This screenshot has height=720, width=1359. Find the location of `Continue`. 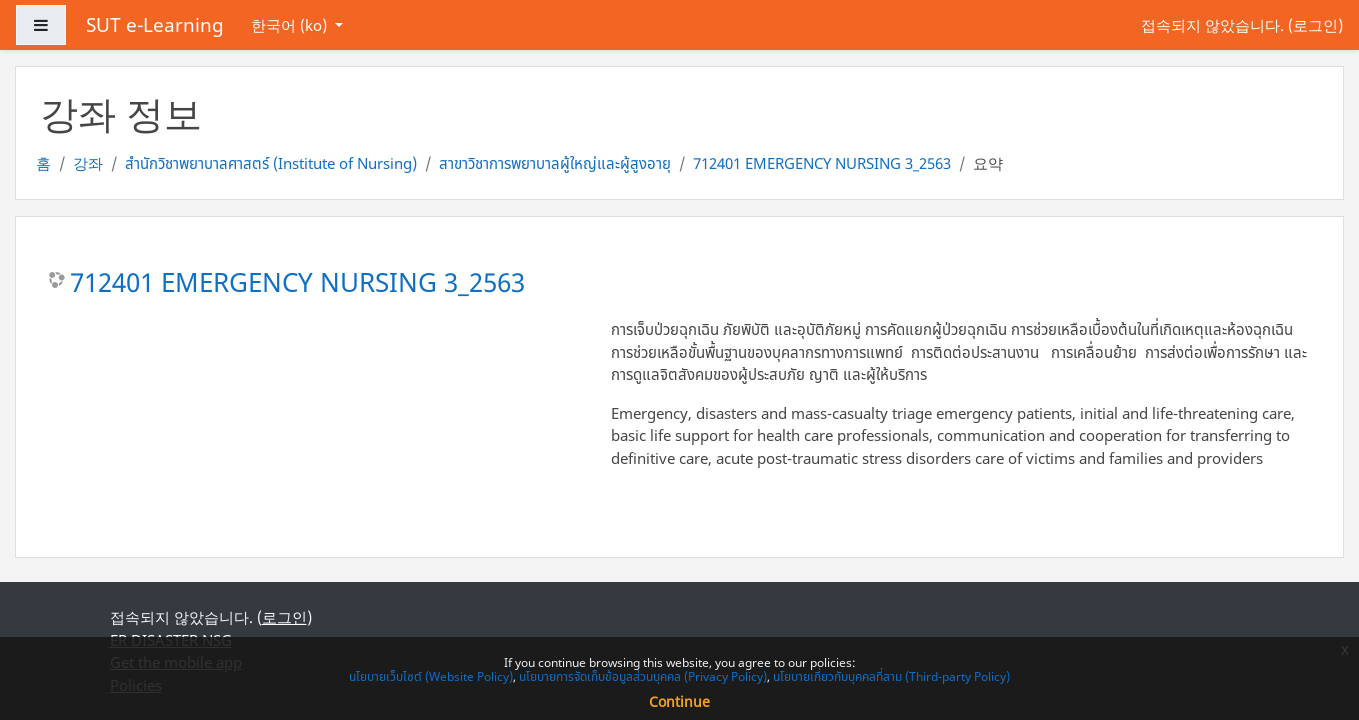

Continue is located at coordinates (679, 701).